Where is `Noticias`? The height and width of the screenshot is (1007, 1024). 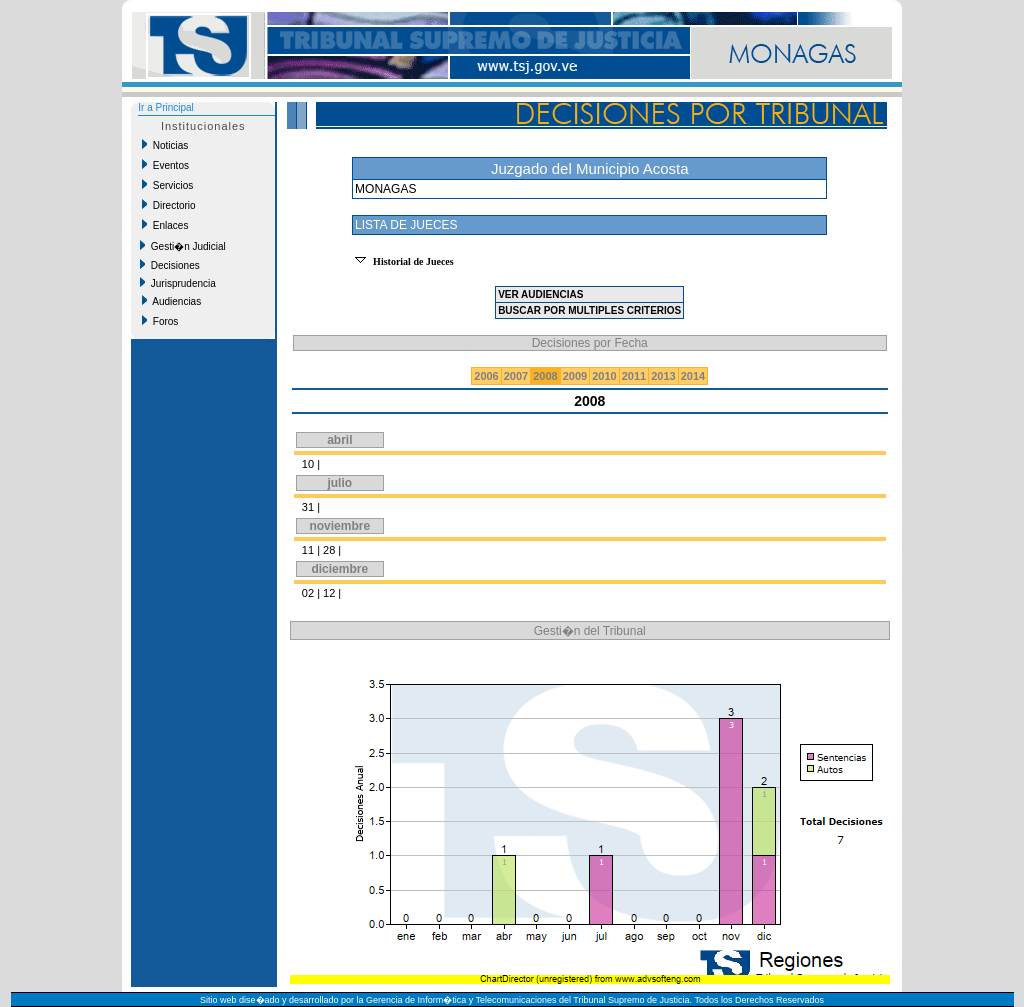
Noticias is located at coordinates (165, 145).